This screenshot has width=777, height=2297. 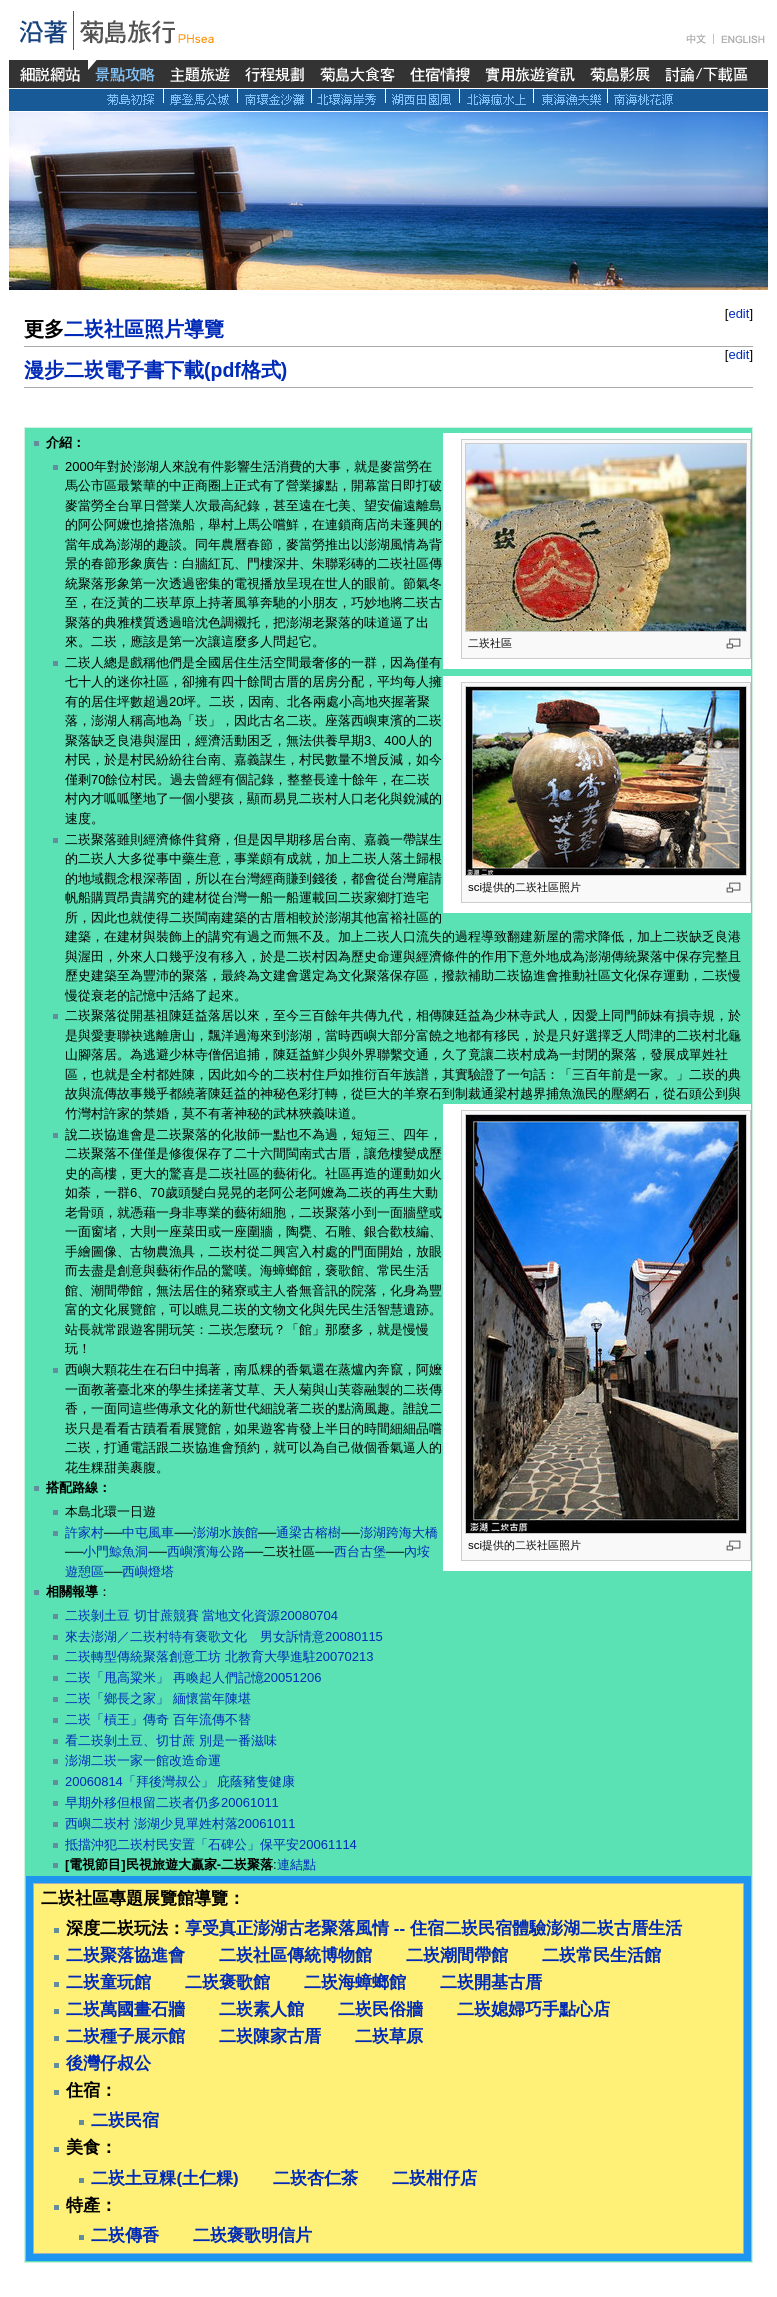 I want to click on 二崁褒歌館, so click(x=227, y=1982).